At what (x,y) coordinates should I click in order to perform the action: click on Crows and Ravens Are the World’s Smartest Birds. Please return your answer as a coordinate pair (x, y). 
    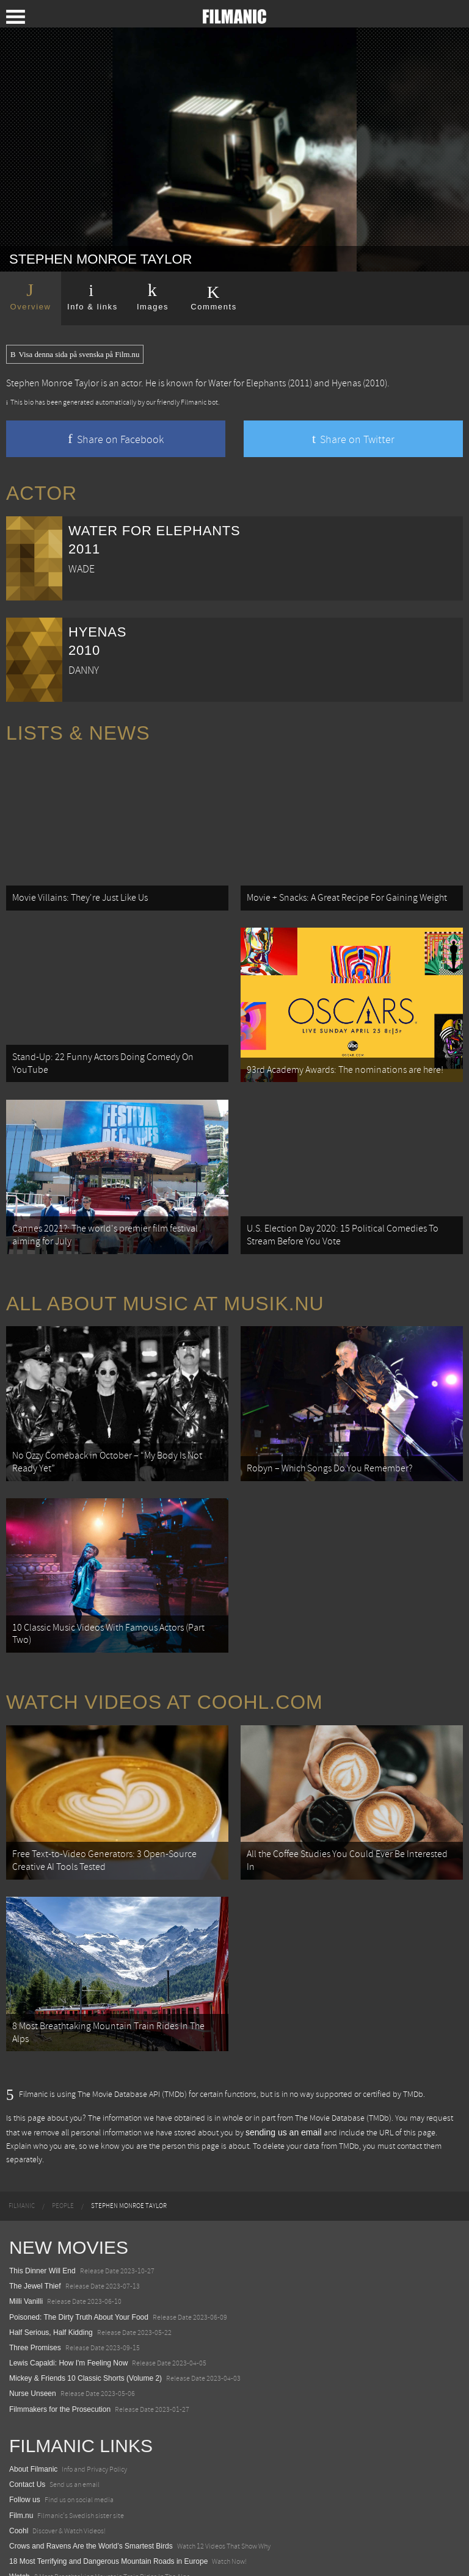
    Looking at the image, I should click on (91, 2477).